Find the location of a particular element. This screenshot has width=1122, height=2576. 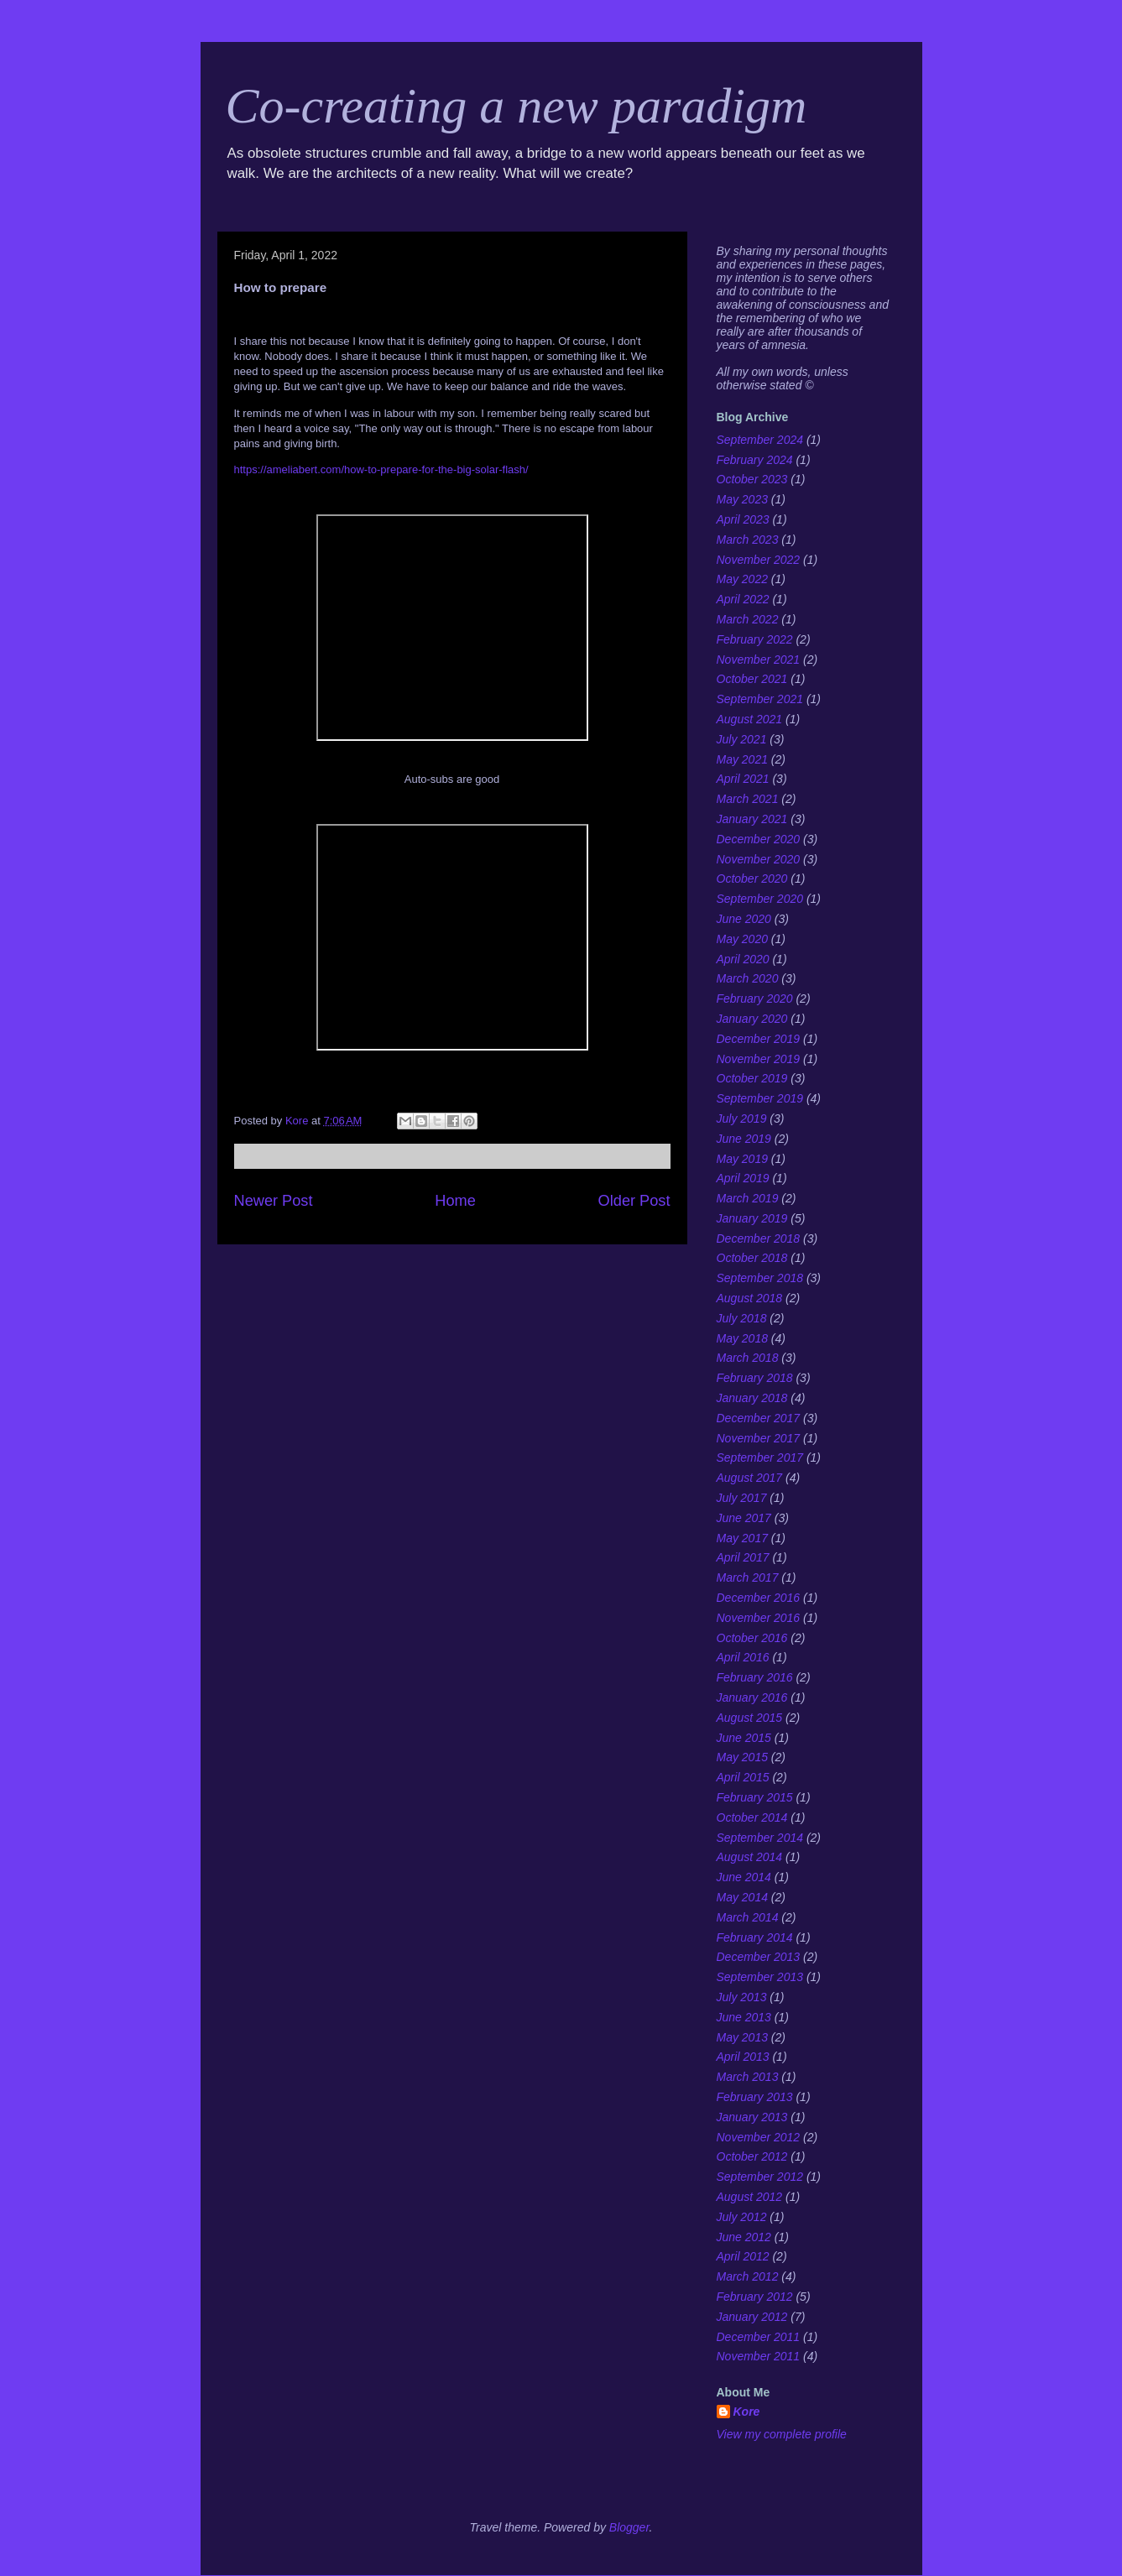

January 2012 is located at coordinates (752, 2316).